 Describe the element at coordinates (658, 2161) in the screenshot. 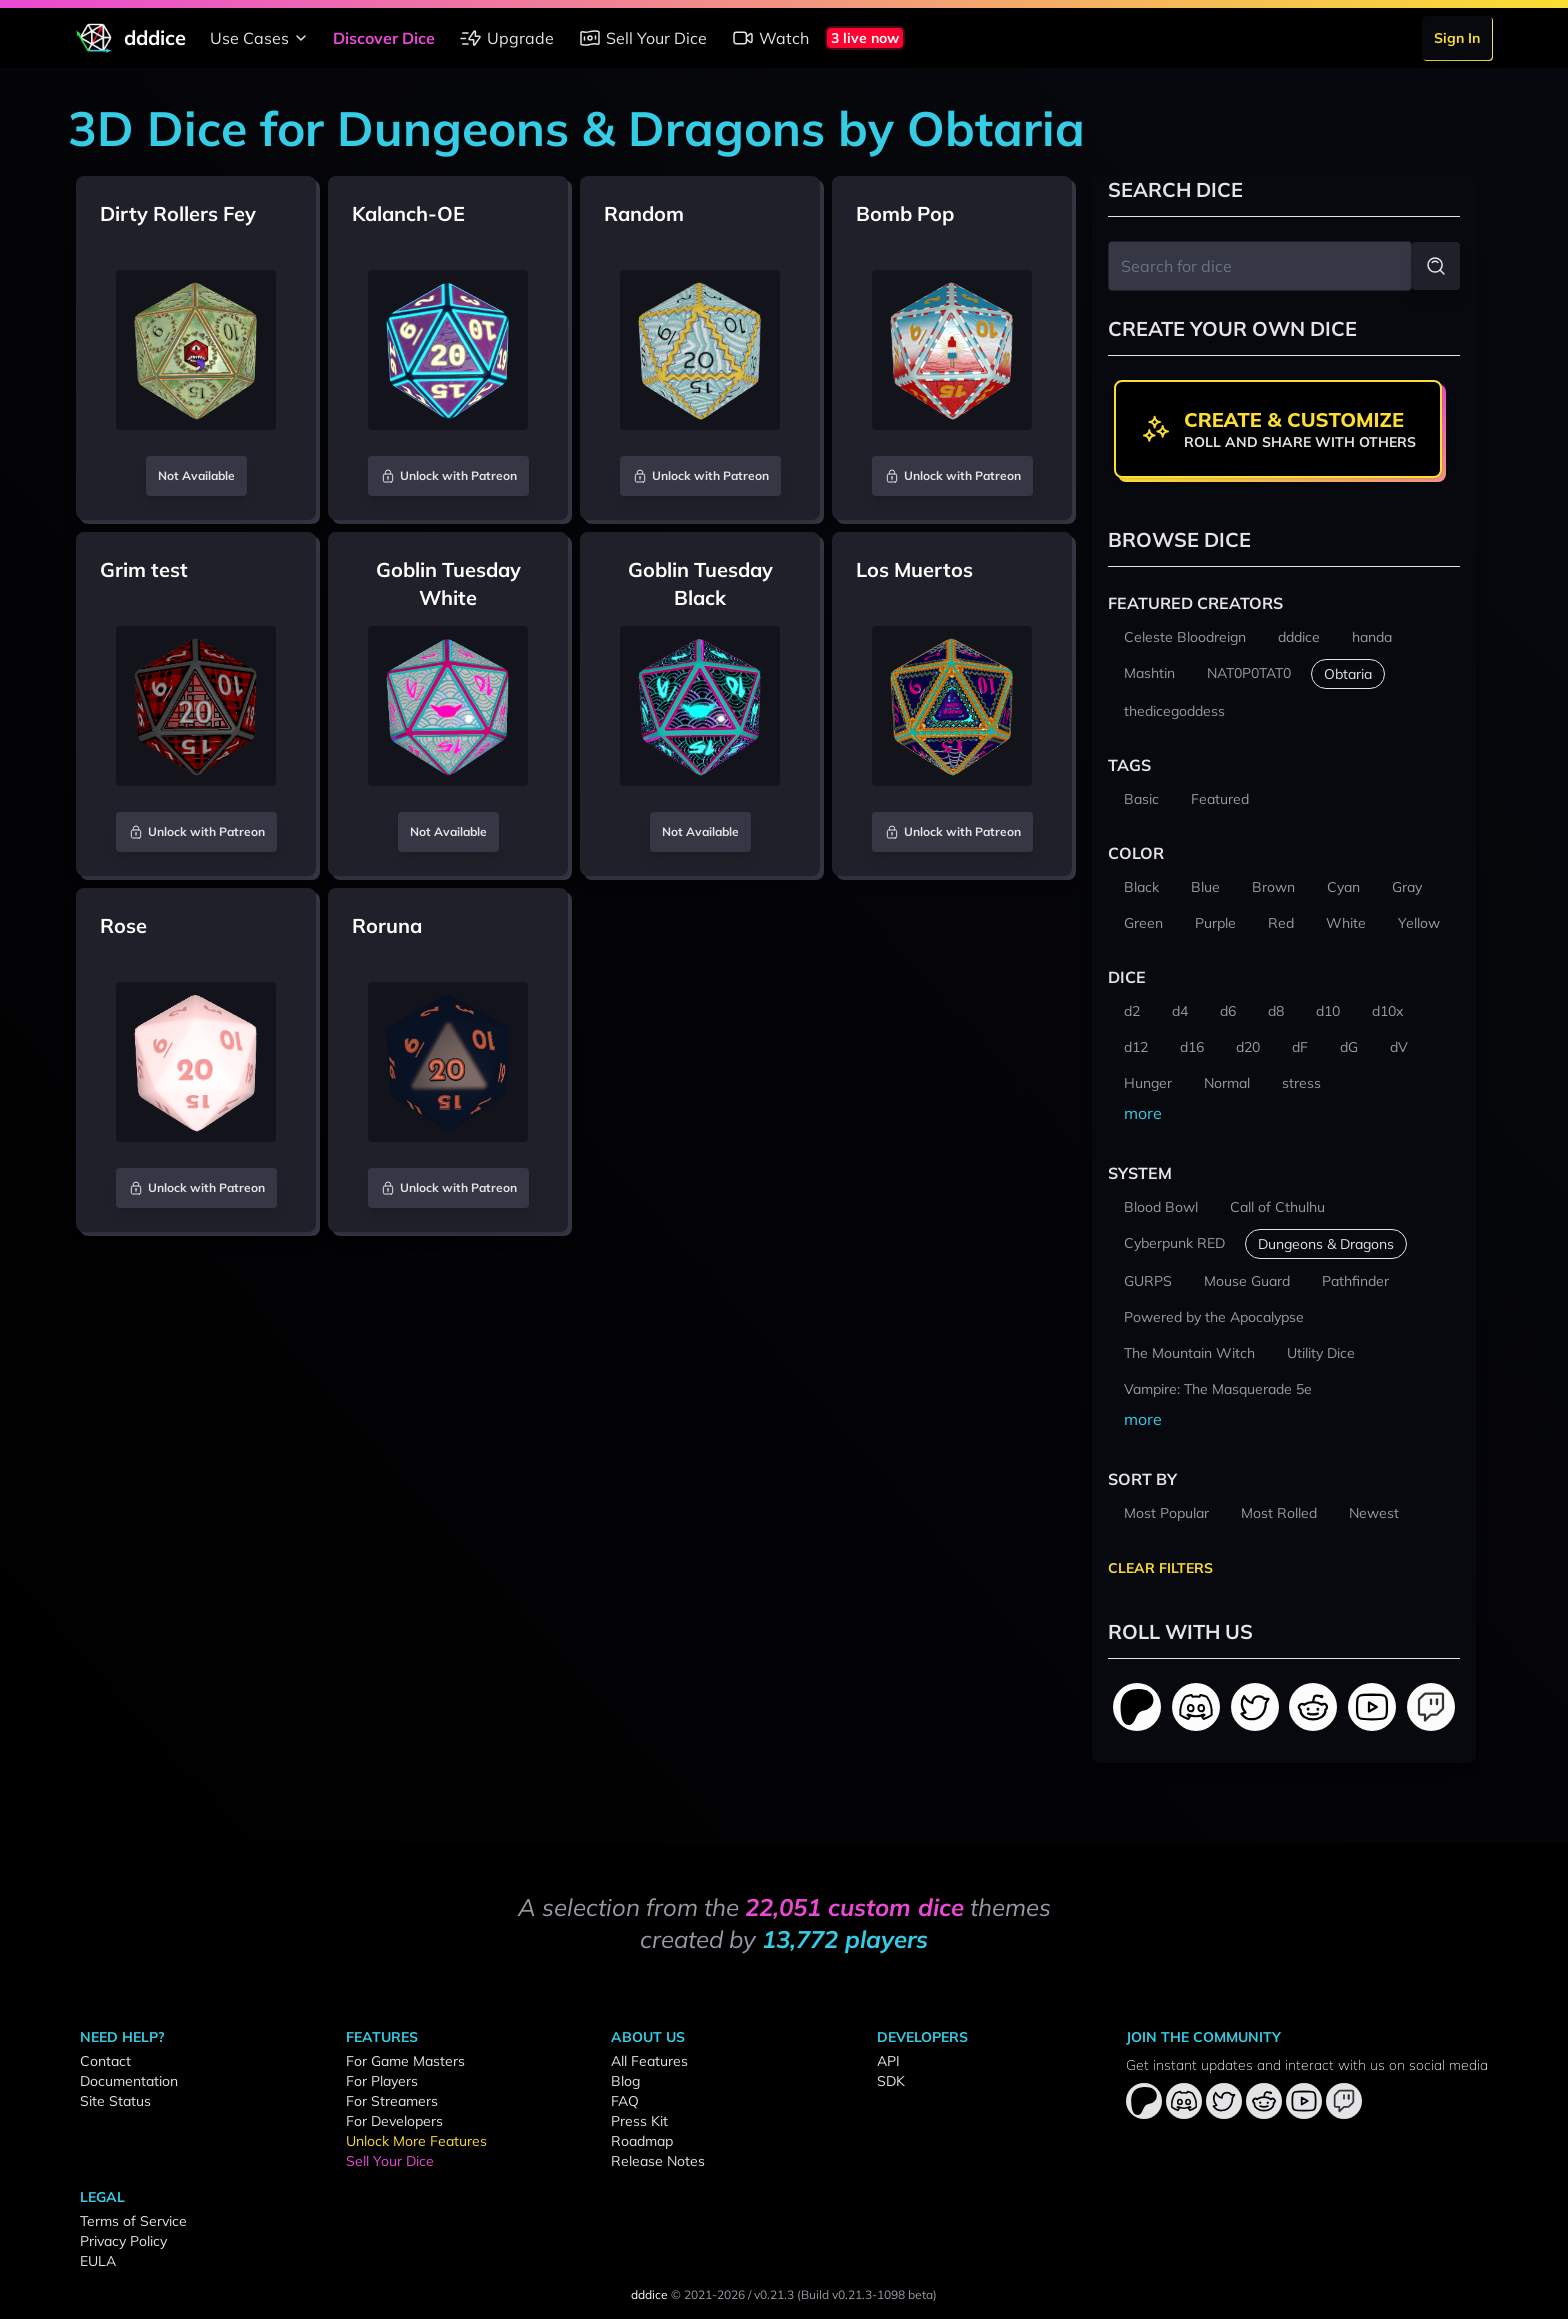

I see `Release Notes` at that location.